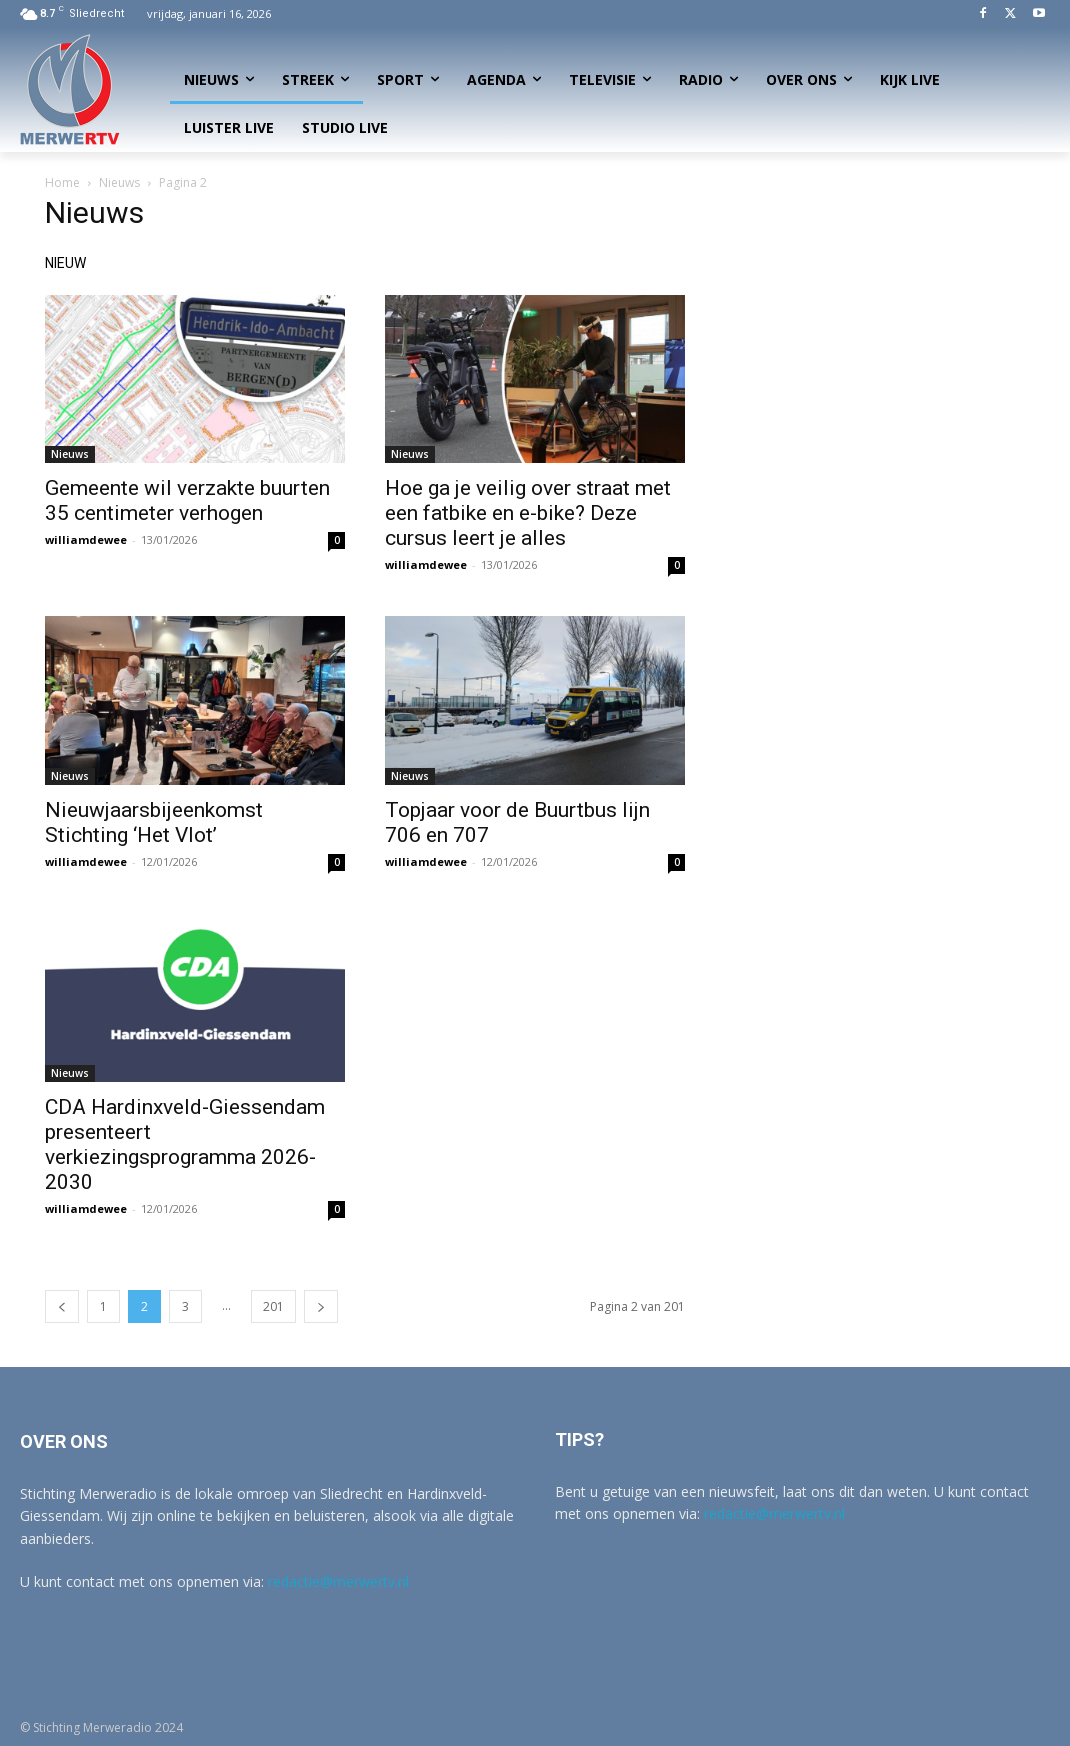 This screenshot has height=1746, width=1070. Describe the element at coordinates (119, 182) in the screenshot. I see `Nieuws` at that location.